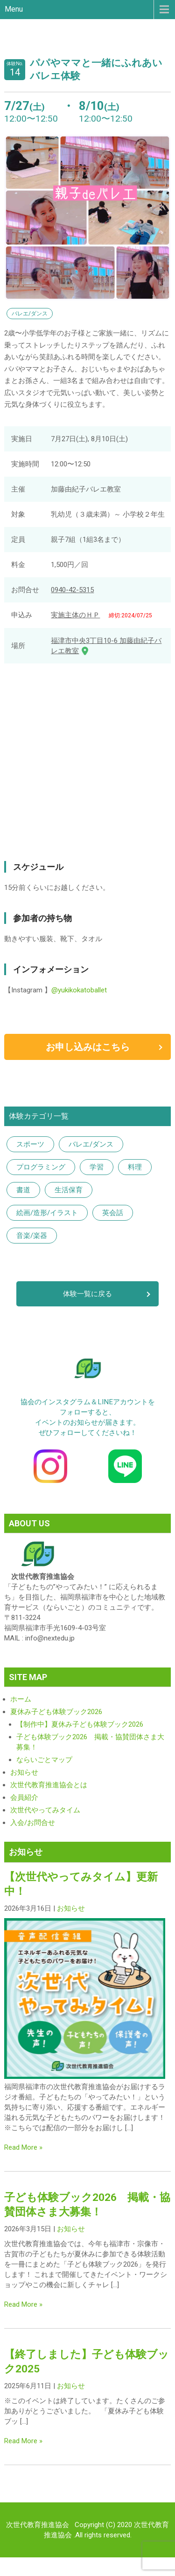 The height and width of the screenshot is (2576, 175). I want to click on プログラミング, so click(40, 1167).